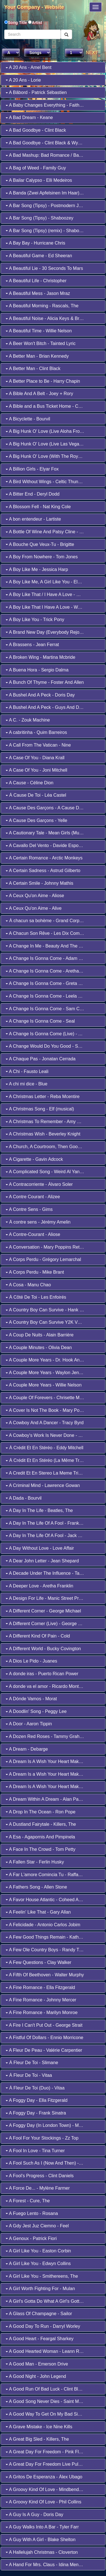  I want to click on A Girl Like You - Edwyn Collins, so click(38, 2263).